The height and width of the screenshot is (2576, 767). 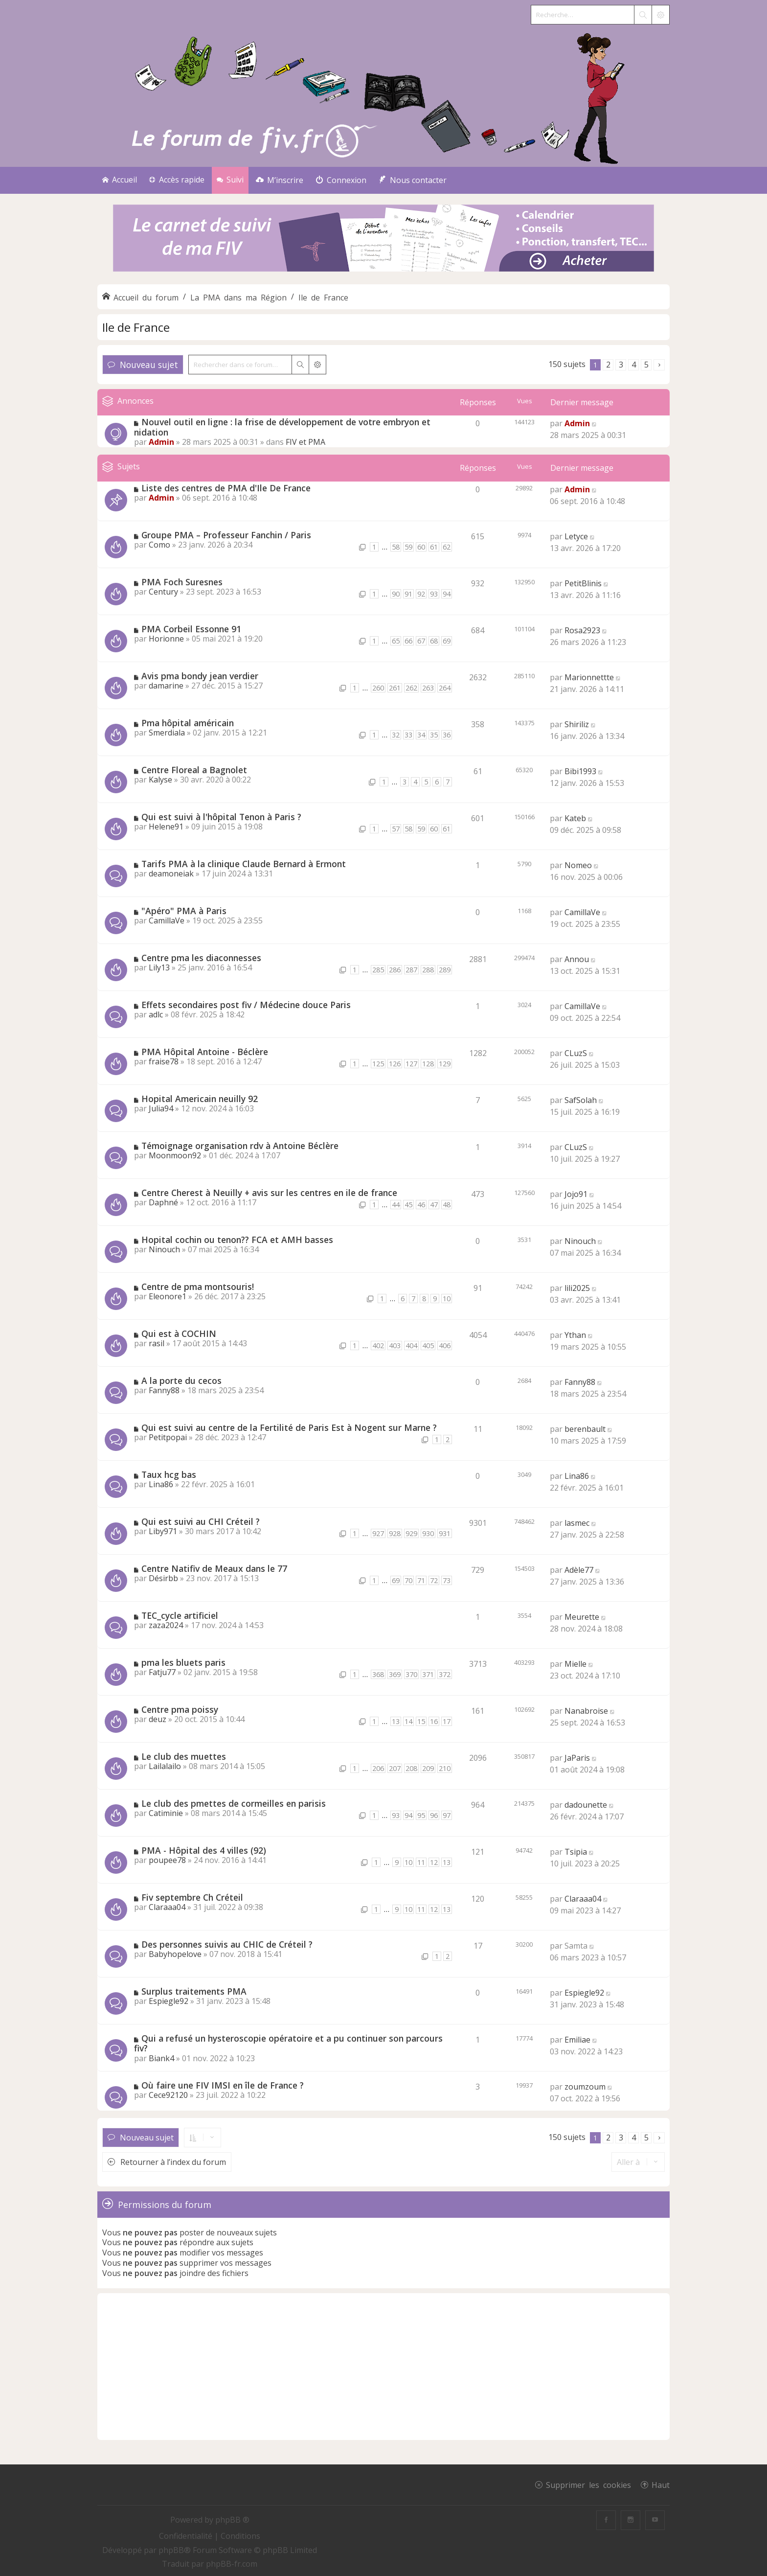 I want to click on Daphné, so click(x=163, y=1202).